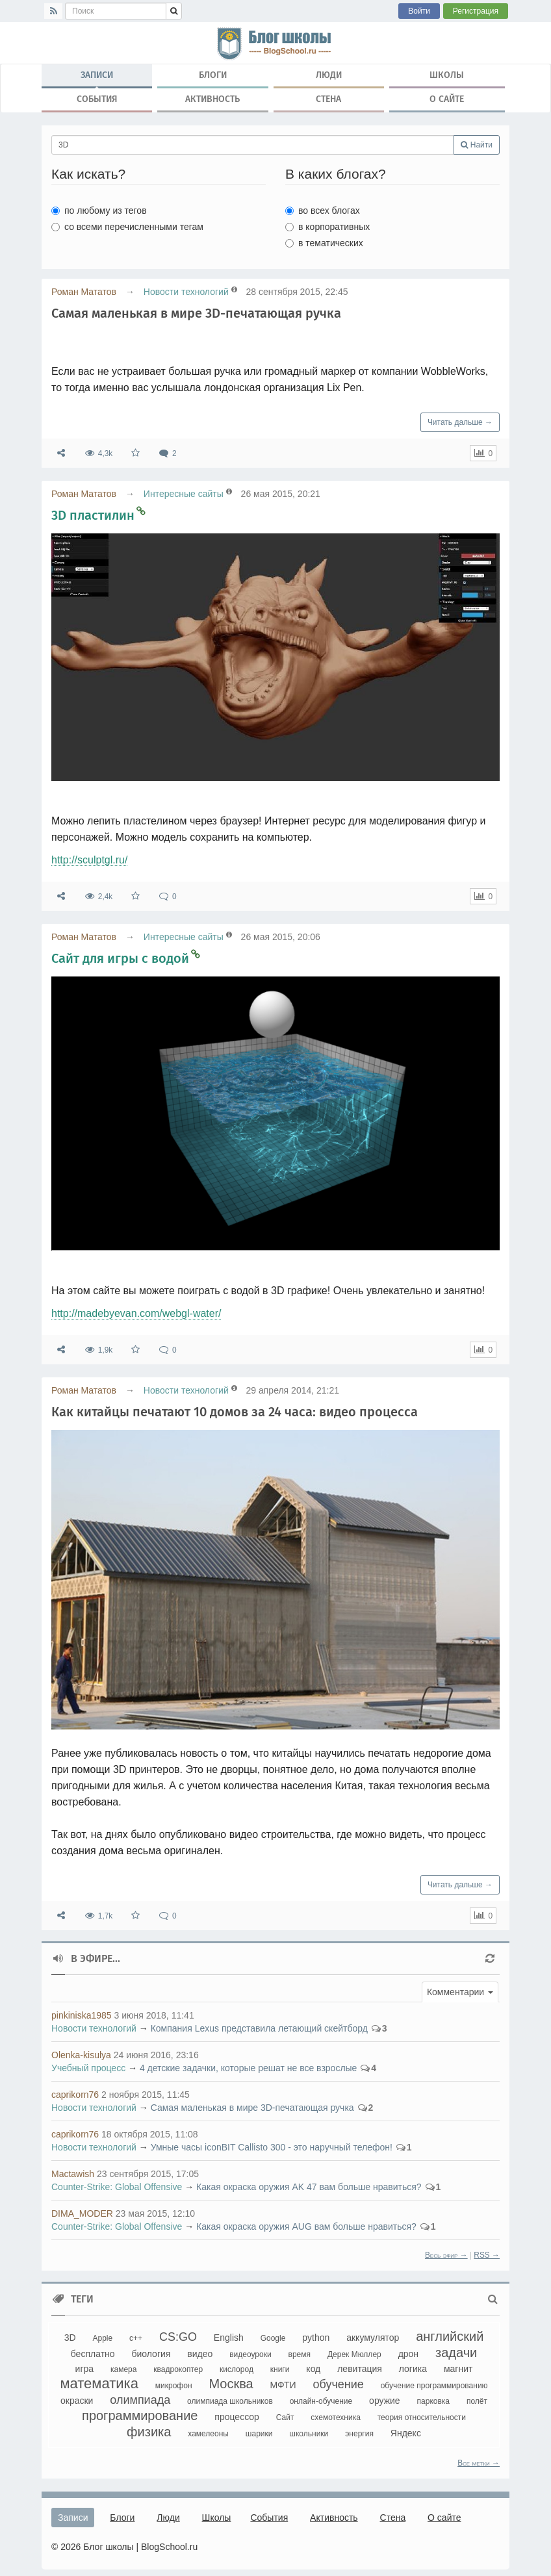 This screenshot has height=2576, width=551. What do you see at coordinates (434, 2385) in the screenshot?
I see `обучение программированию` at bounding box center [434, 2385].